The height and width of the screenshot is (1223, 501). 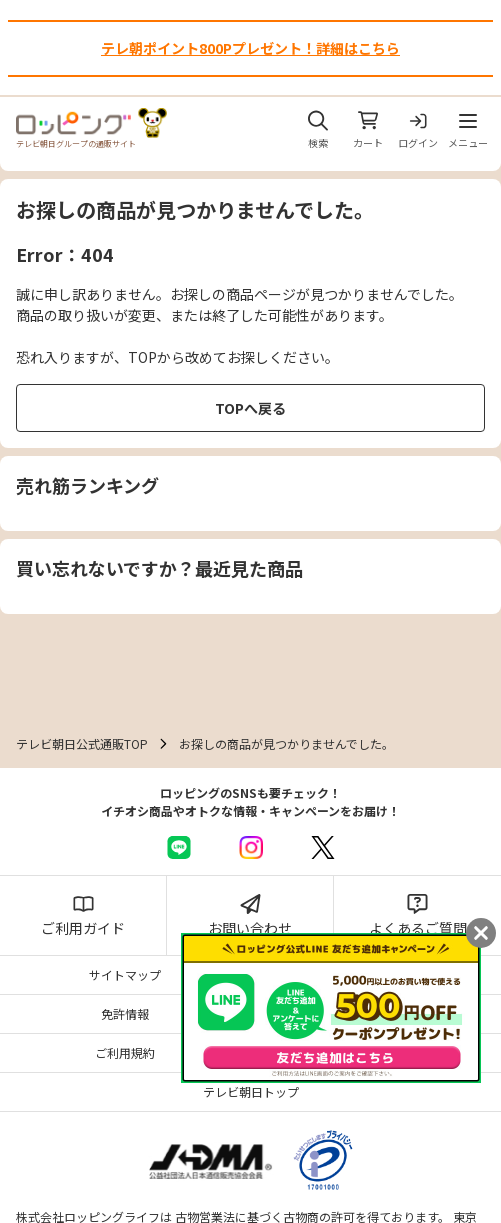 I want to click on テレ朝ポイント800Pプレゼント！詳細はこちら, so click(x=250, y=48).